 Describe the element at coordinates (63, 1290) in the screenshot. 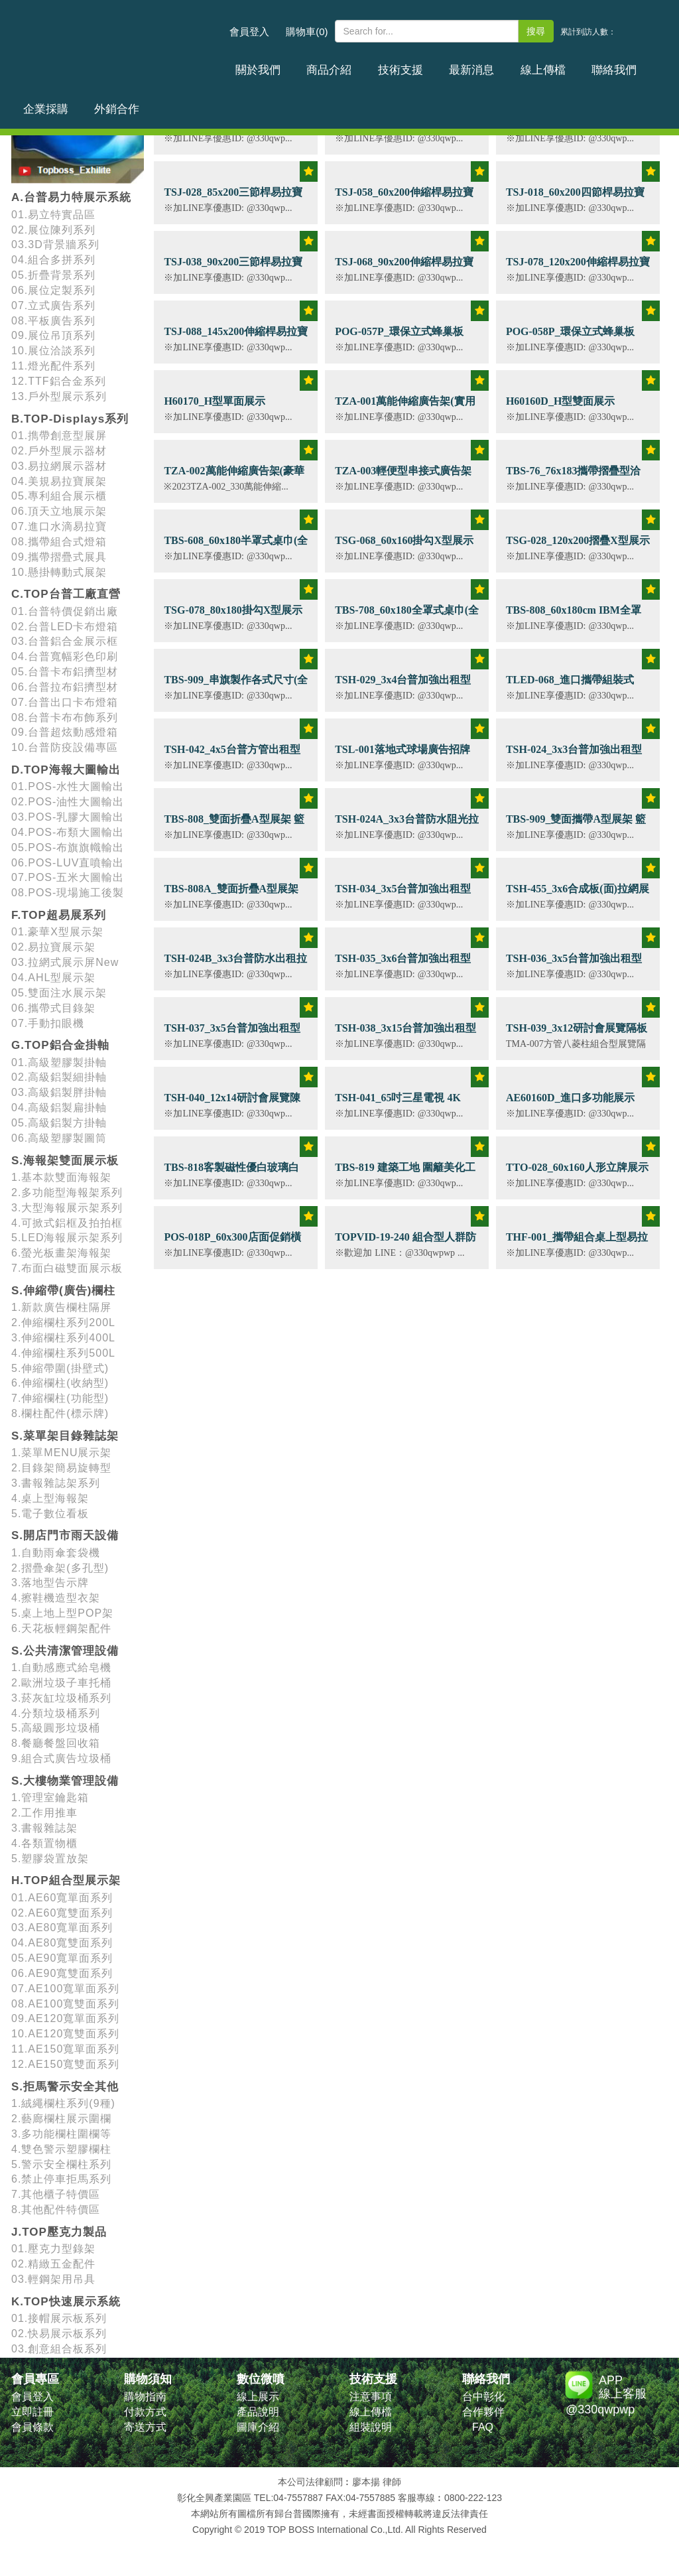

I see `S.伸縮帶(廣告)欄柱` at that location.